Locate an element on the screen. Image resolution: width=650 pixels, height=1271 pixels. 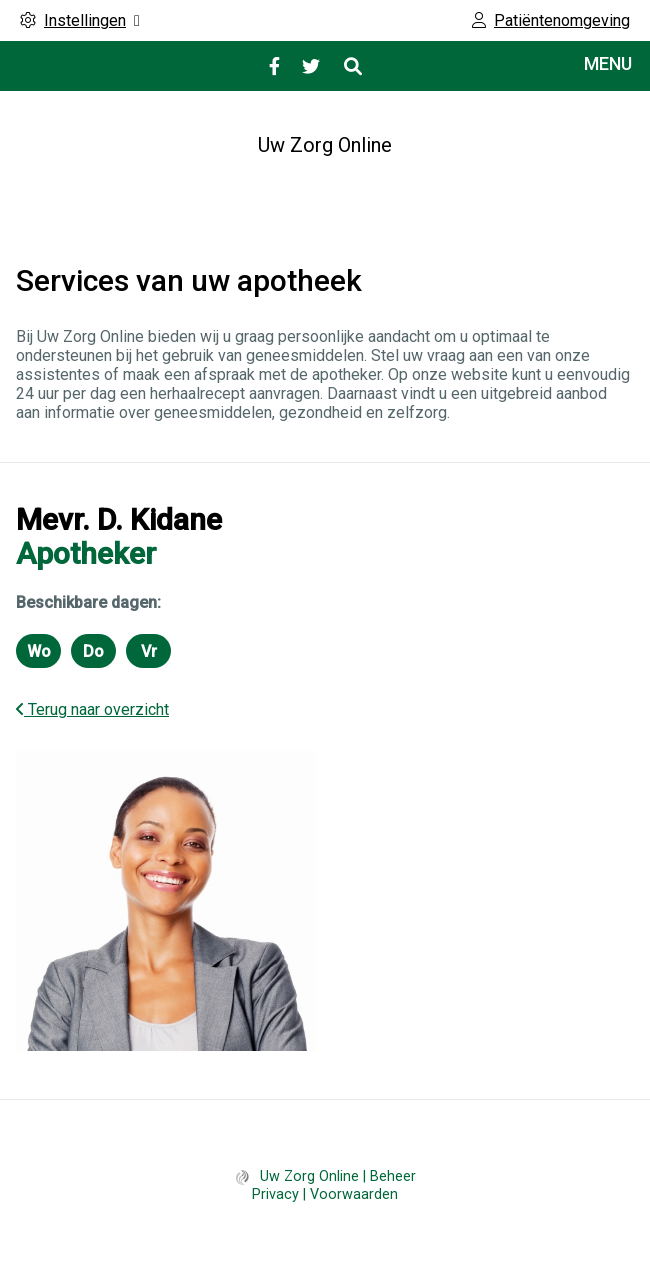
MENU is located at coordinates (608, 63).